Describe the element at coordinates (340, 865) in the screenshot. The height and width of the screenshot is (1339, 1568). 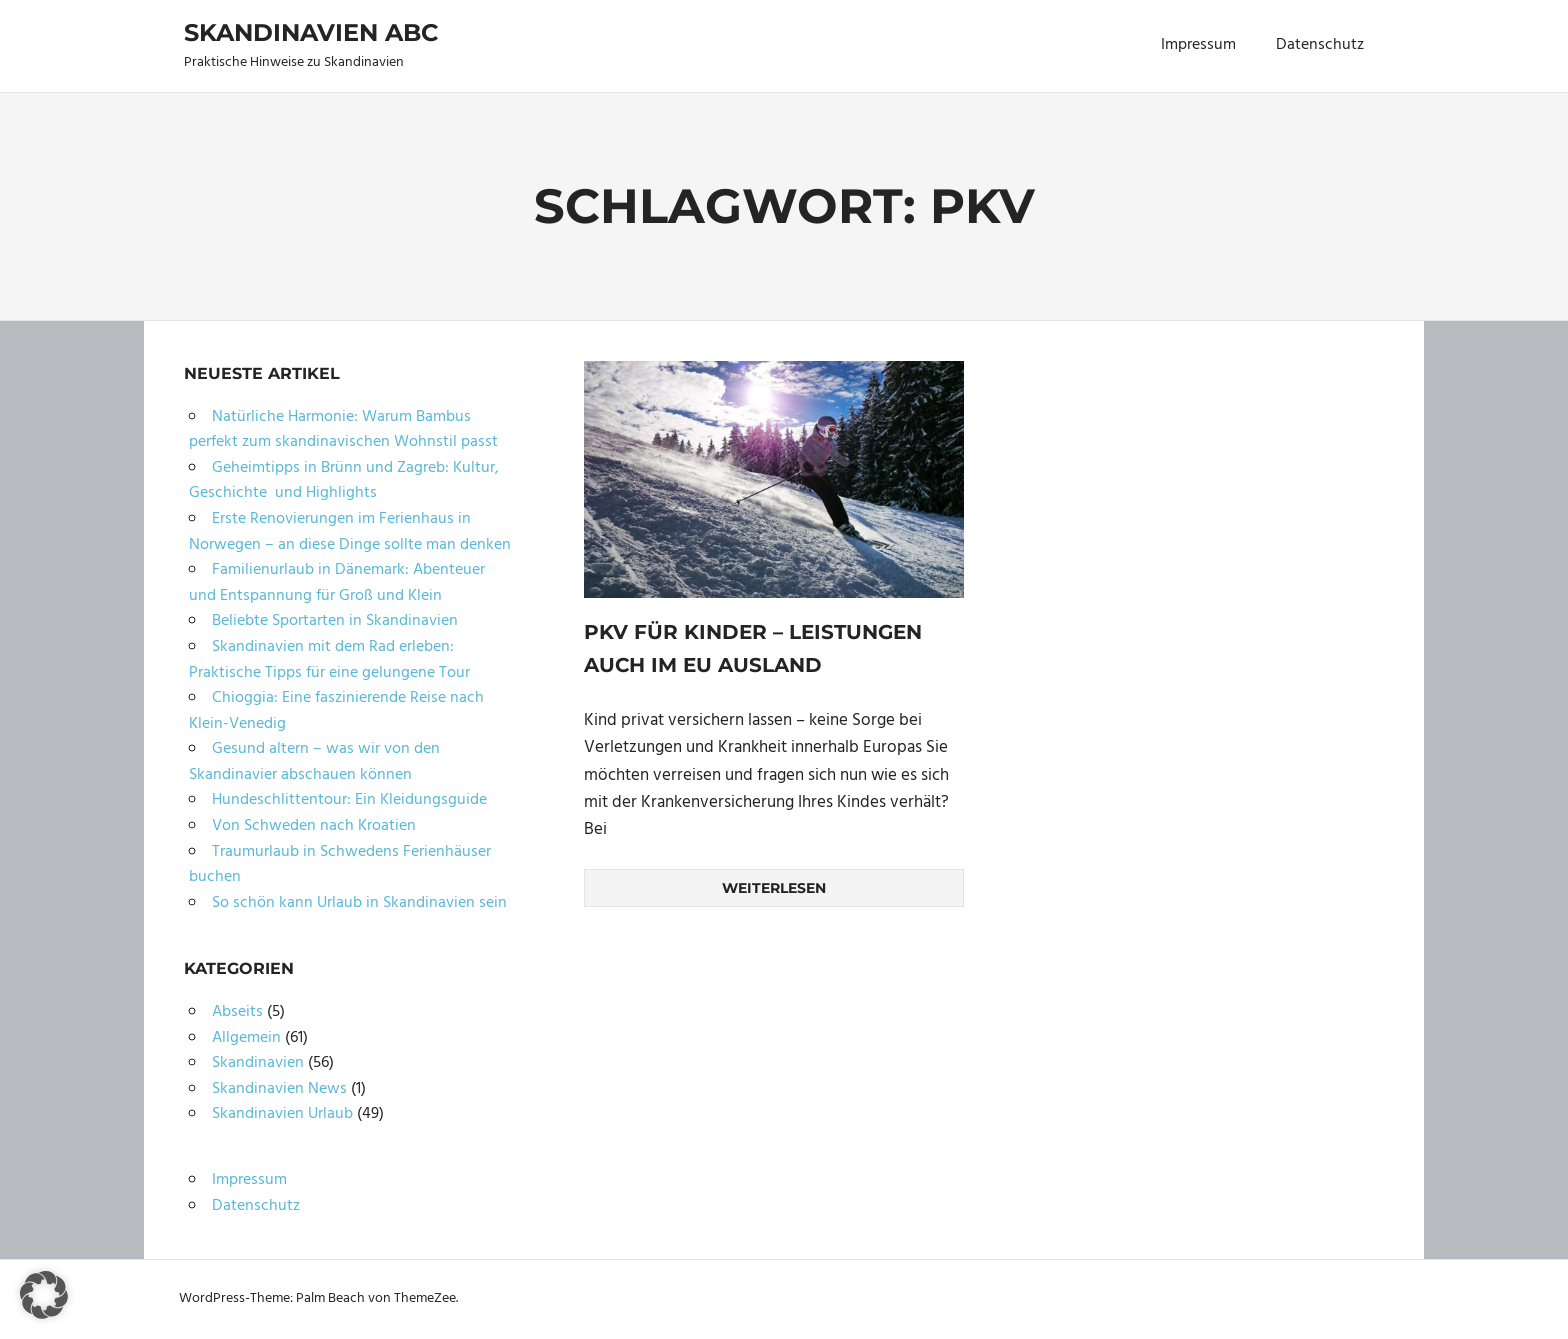
I see `Traumurlaub in Schwedens Ferienhäuser buchen` at that location.